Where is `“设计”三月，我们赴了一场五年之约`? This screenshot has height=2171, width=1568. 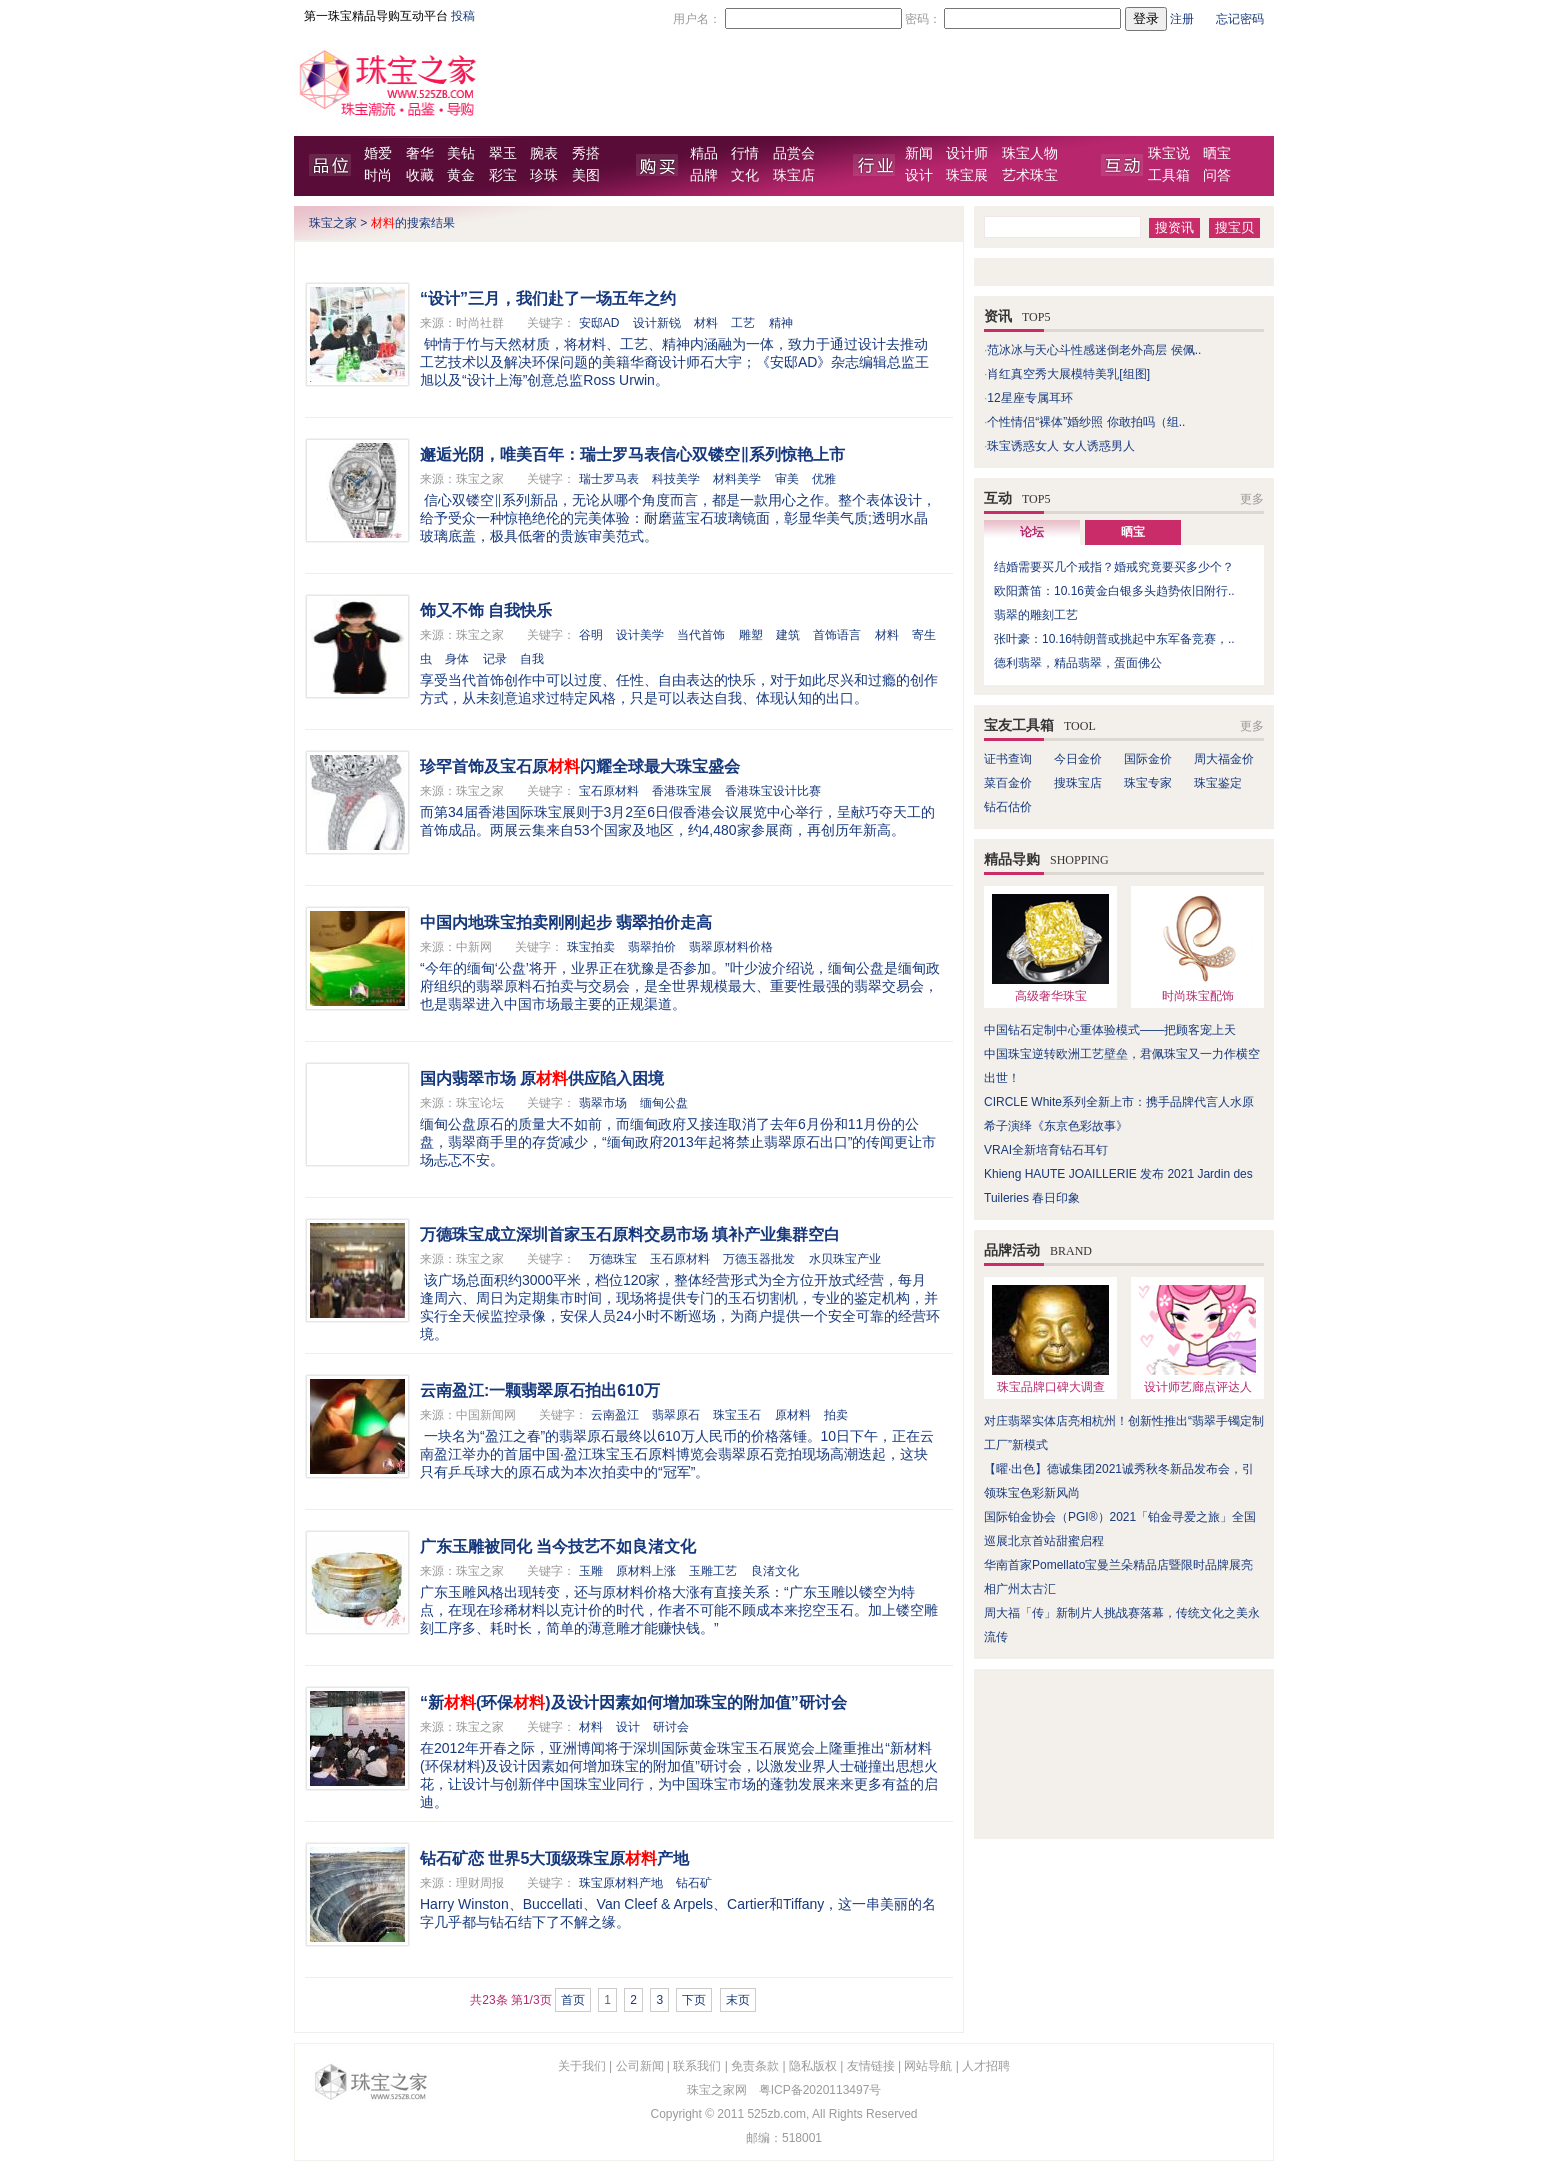
“设计”三月，我们赴了一场五年之约 is located at coordinates (548, 298).